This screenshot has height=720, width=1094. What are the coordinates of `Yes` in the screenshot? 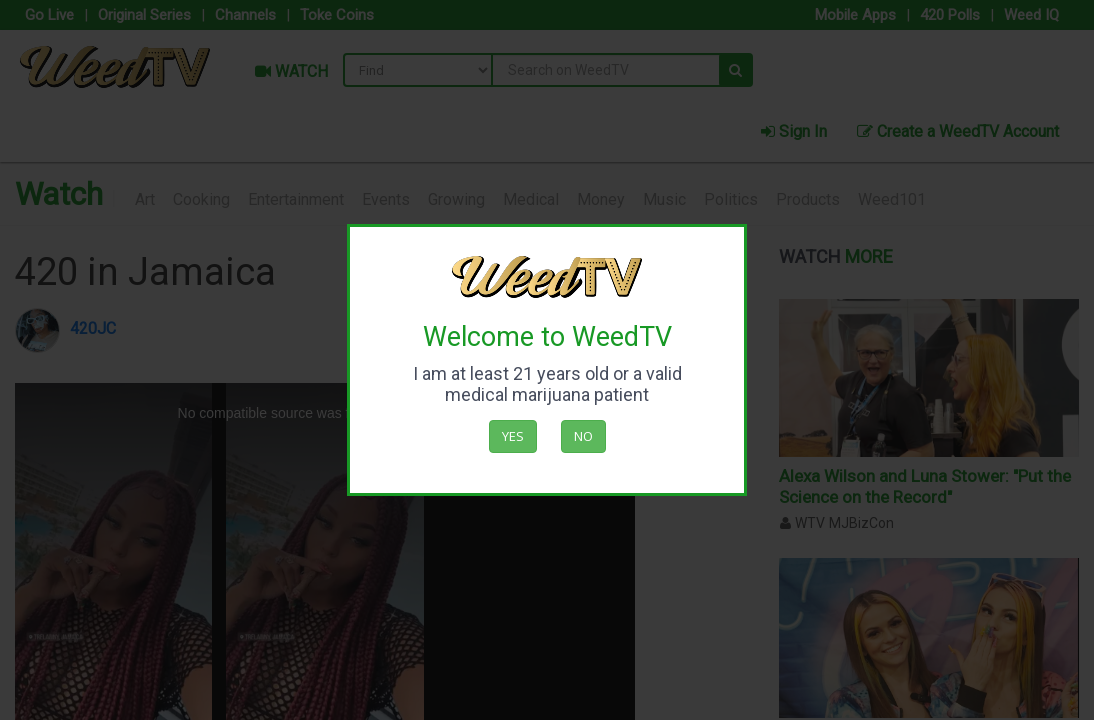 It's located at (513, 436).